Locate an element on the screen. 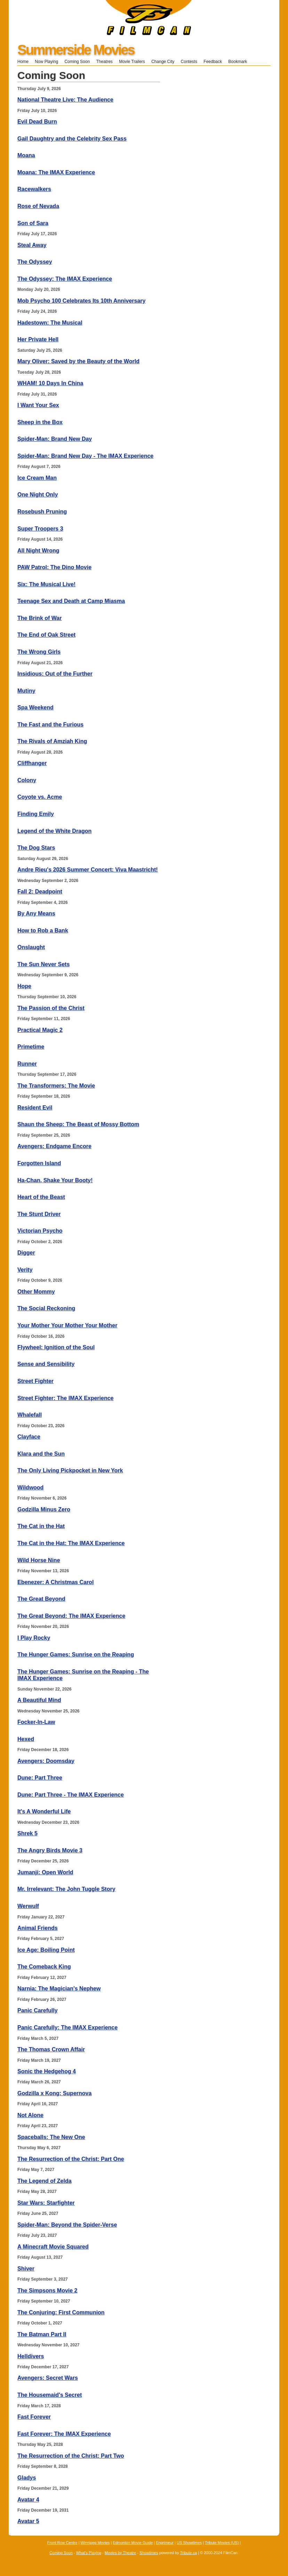 The height and width of the screenshot is (2576, 288). Avatar 5 is located at coordinates (28, 2521).